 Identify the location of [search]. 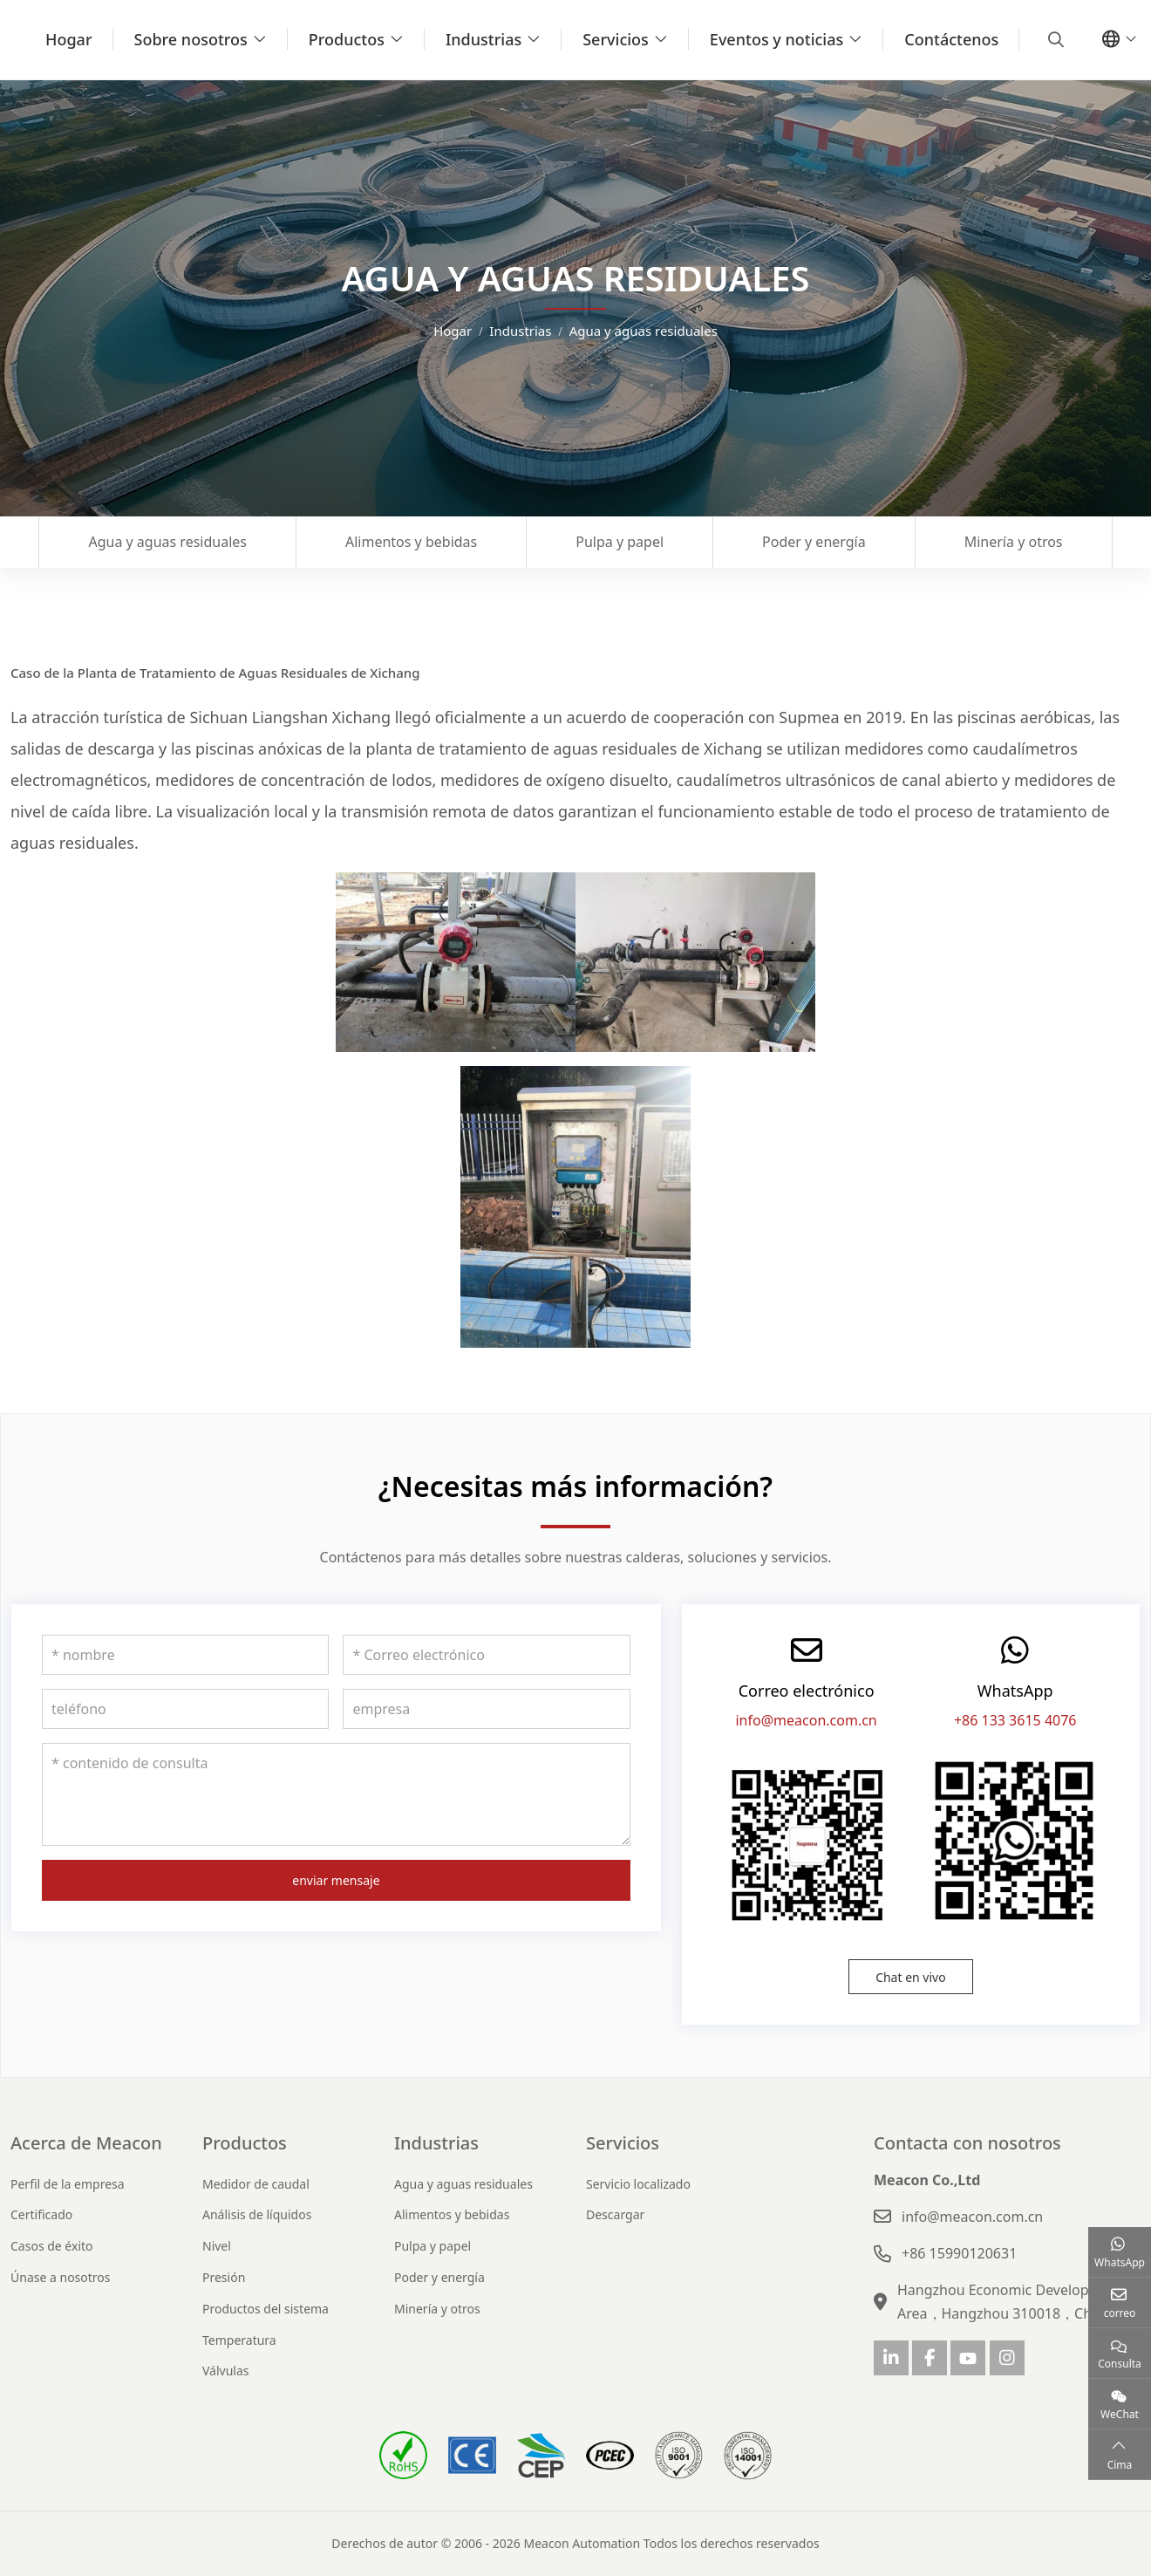
(1053, 39).